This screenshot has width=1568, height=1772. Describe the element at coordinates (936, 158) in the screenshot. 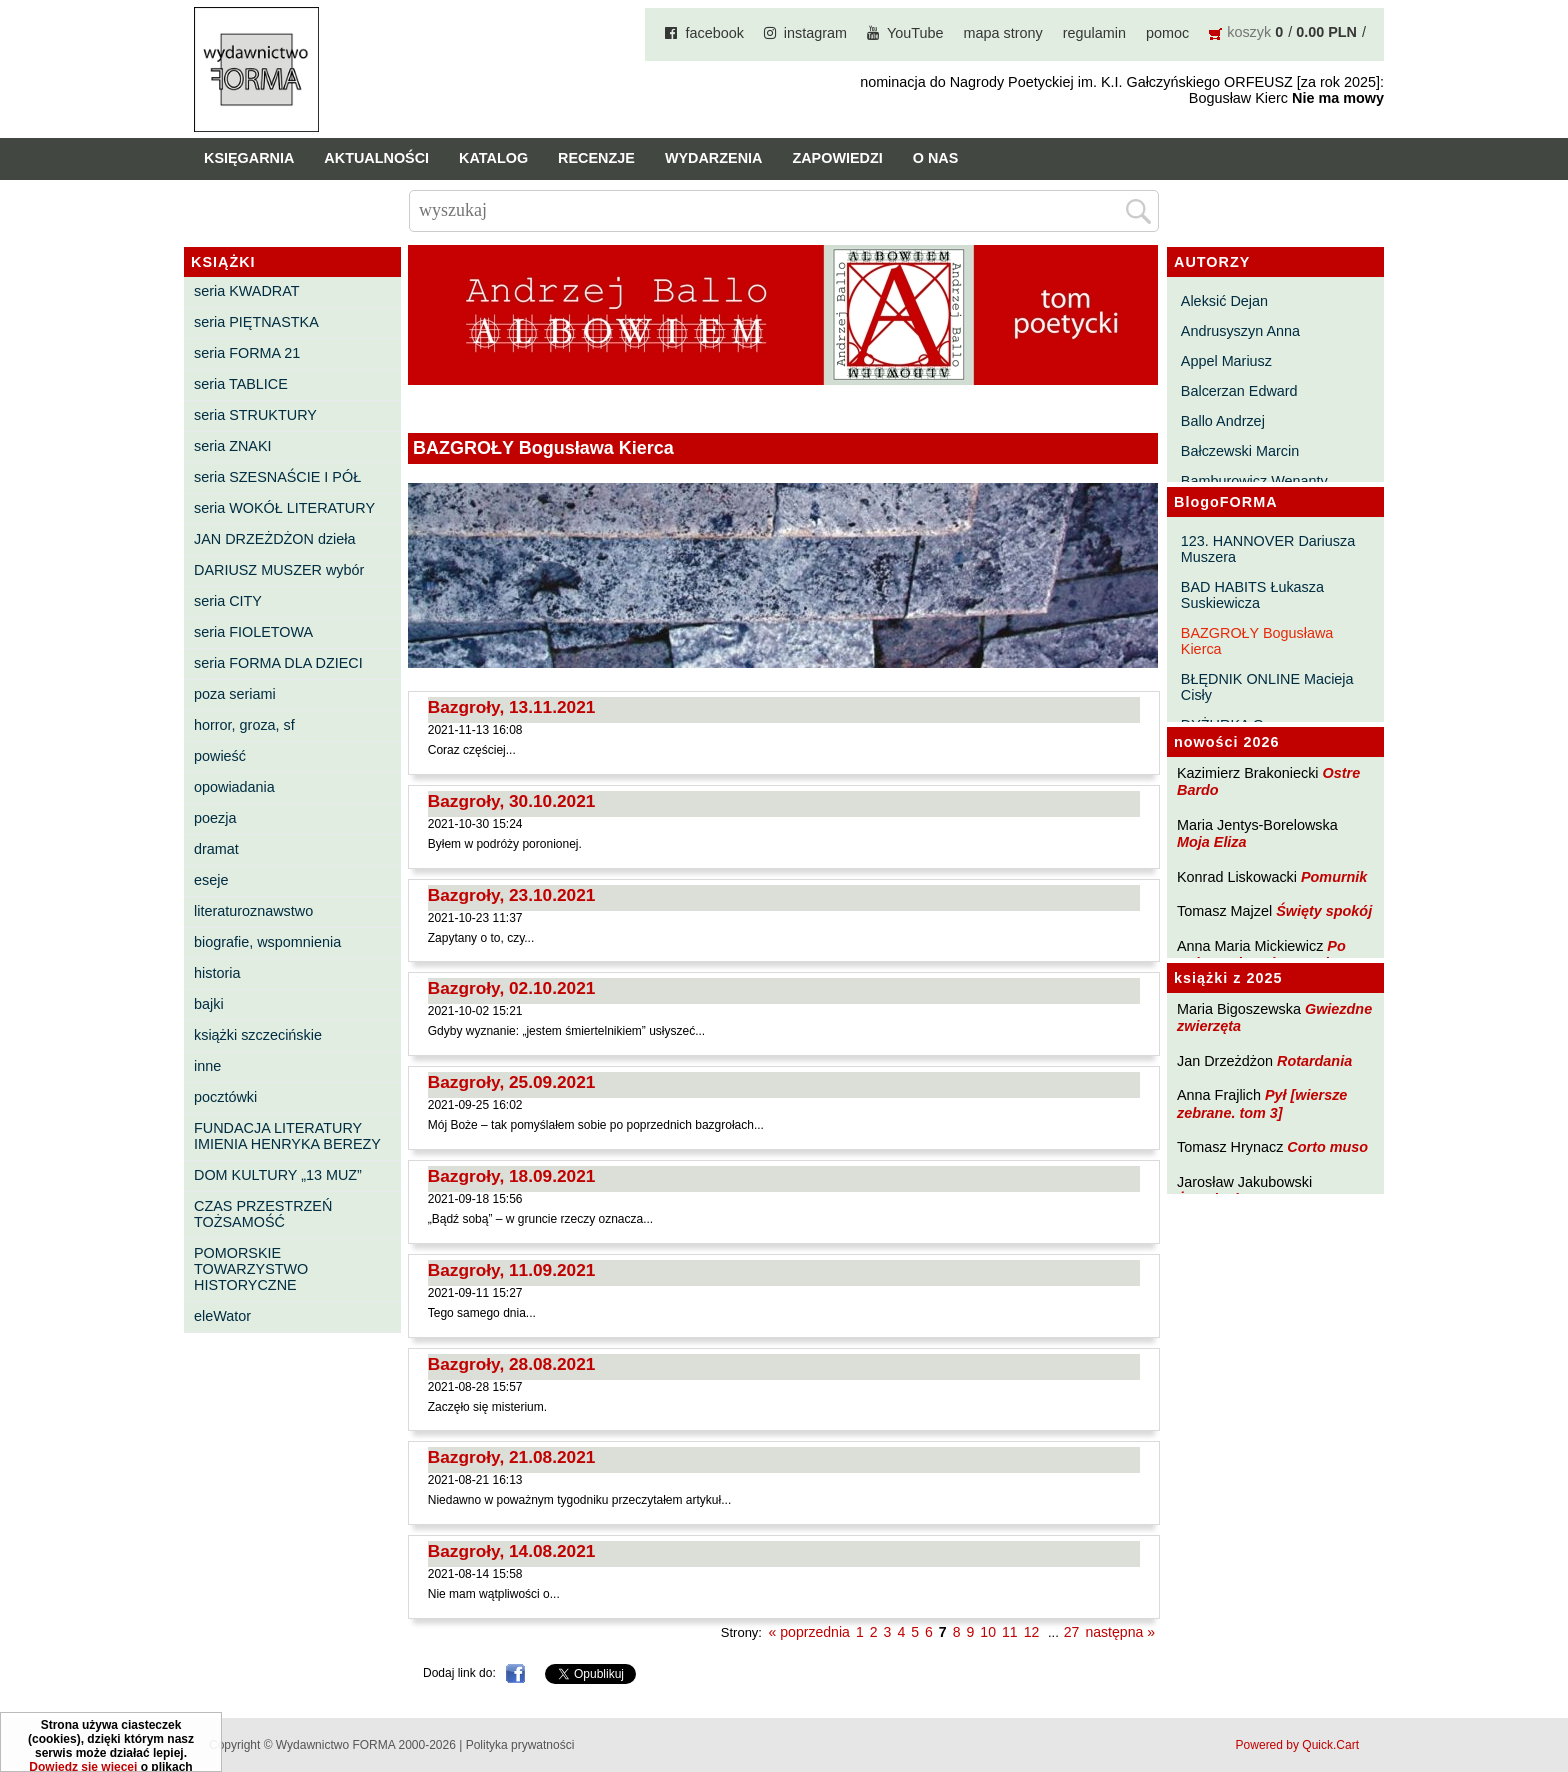

I see `O nas` at that location.